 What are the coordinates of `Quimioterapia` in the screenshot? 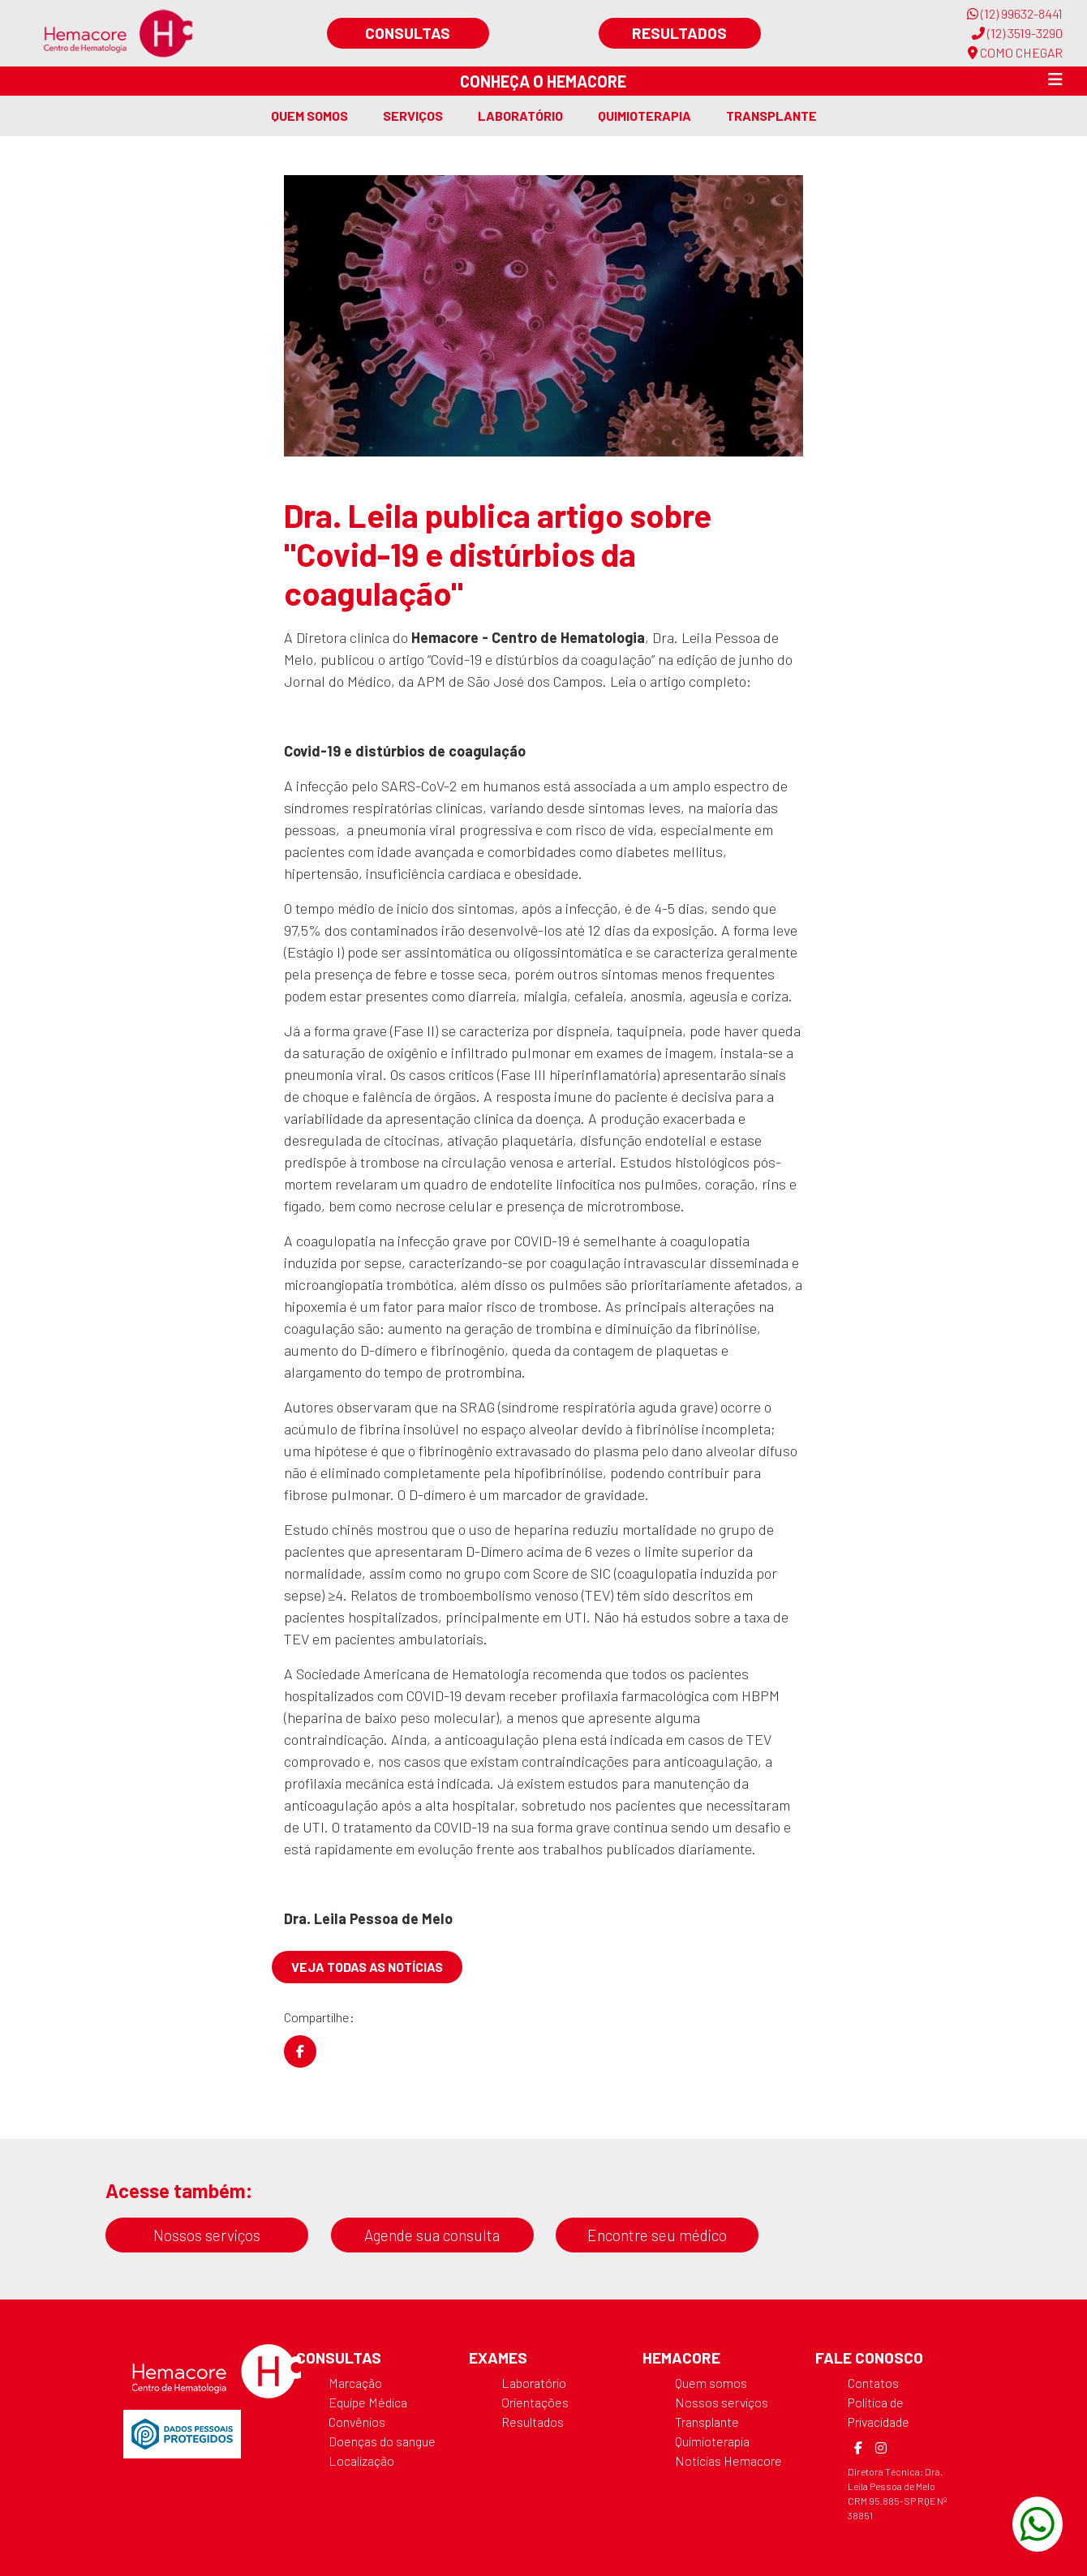 It's located at (644, 115).